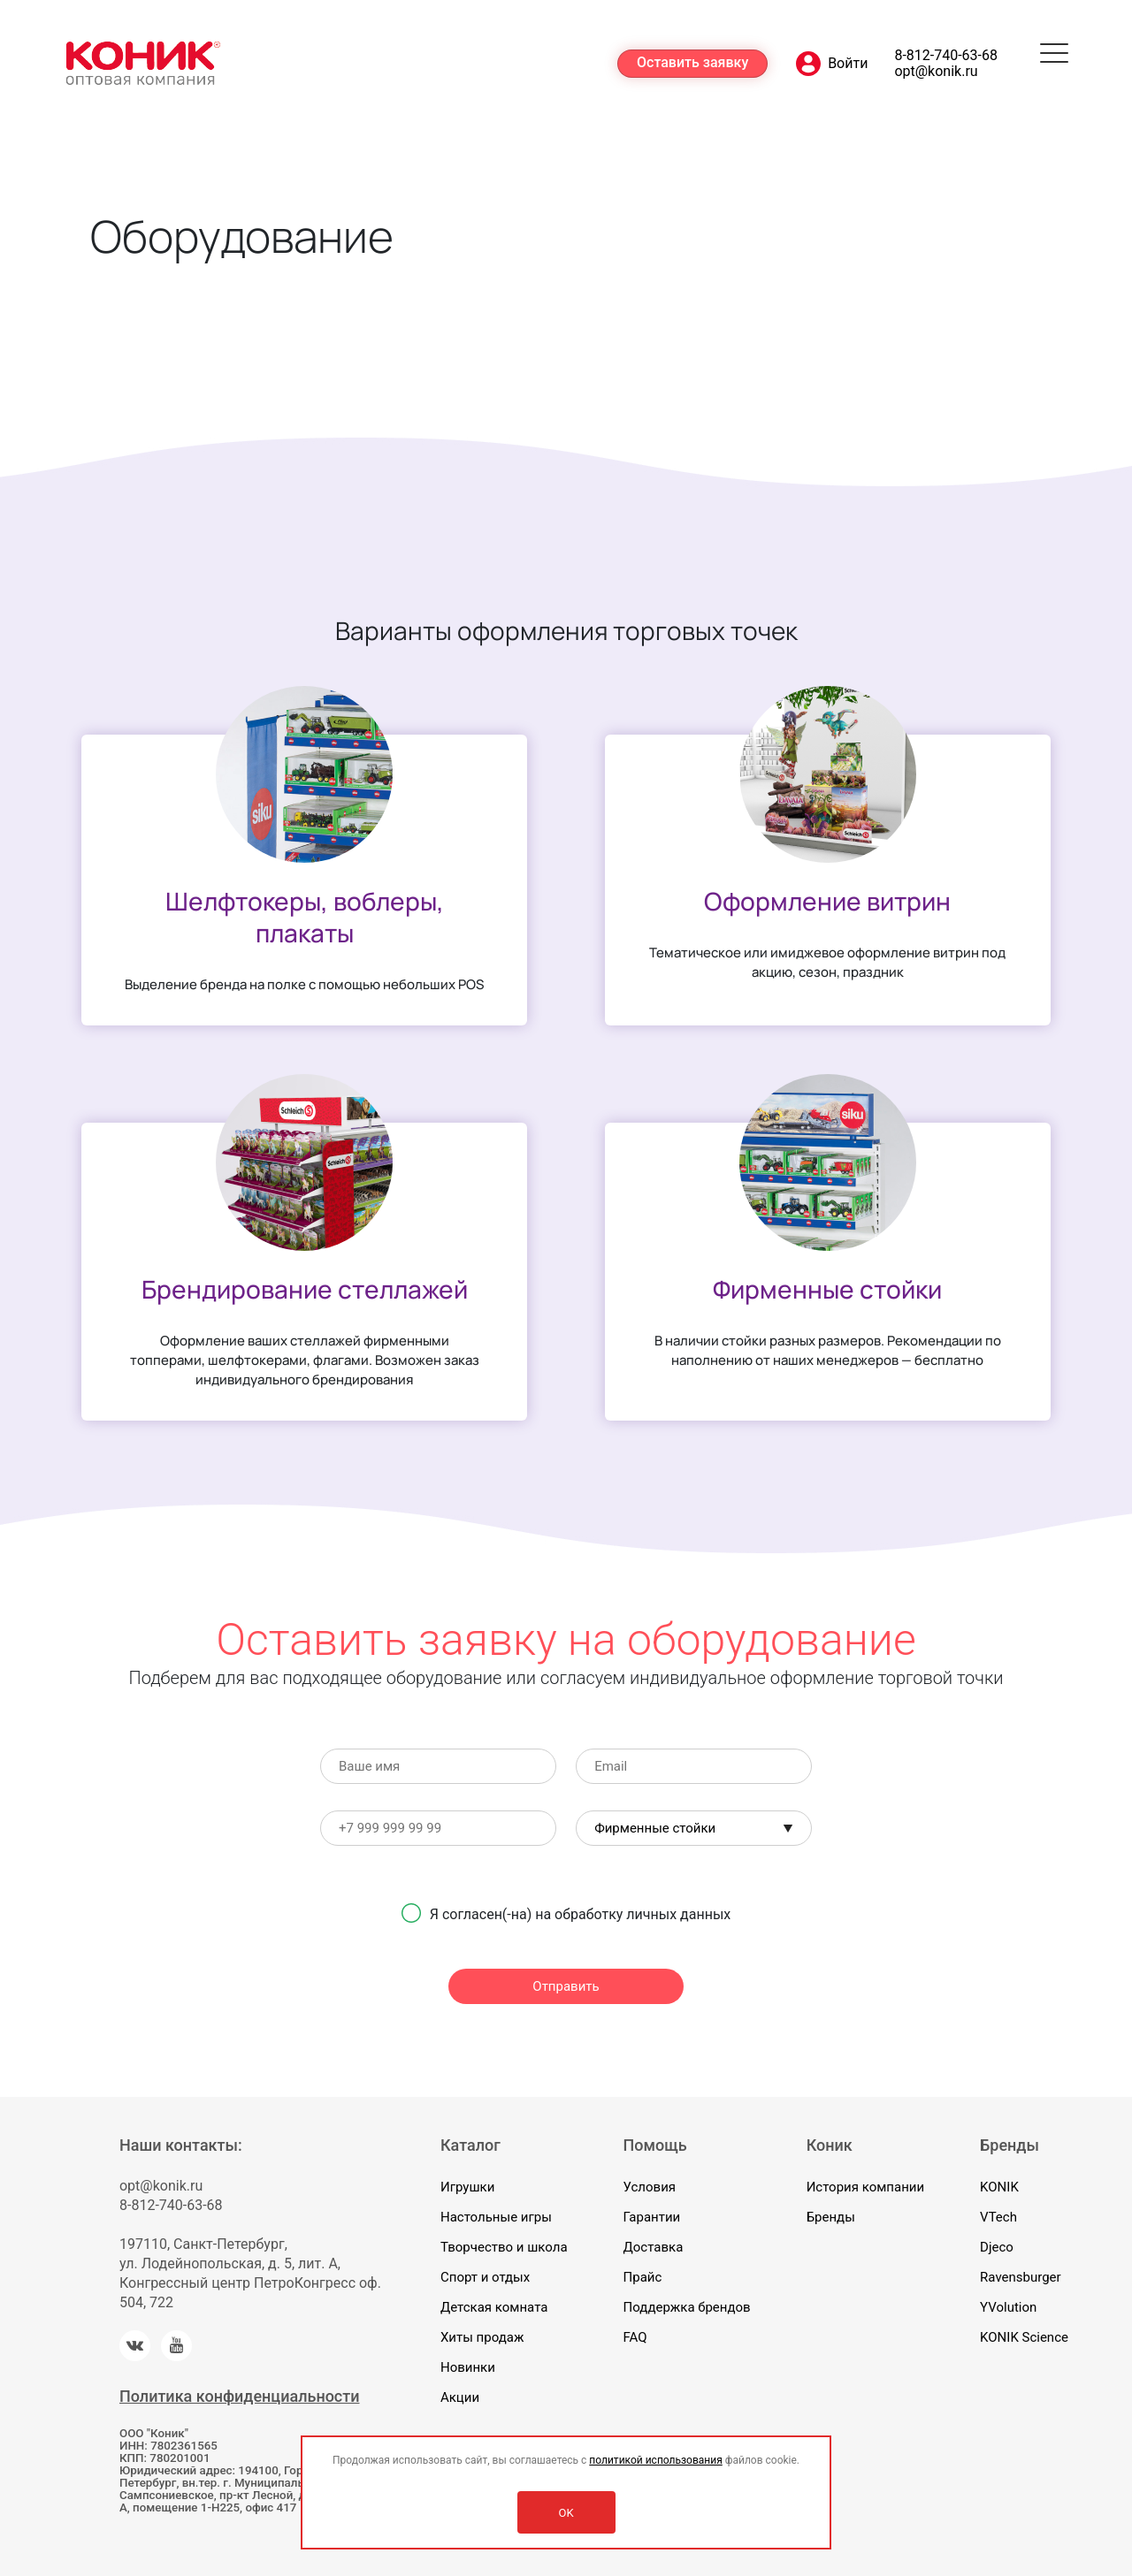 The width and height of the screenshot is (1132, 2576). Describe the element at coordinates (565, 2512) in the screenshot. I see `OK` at that location.